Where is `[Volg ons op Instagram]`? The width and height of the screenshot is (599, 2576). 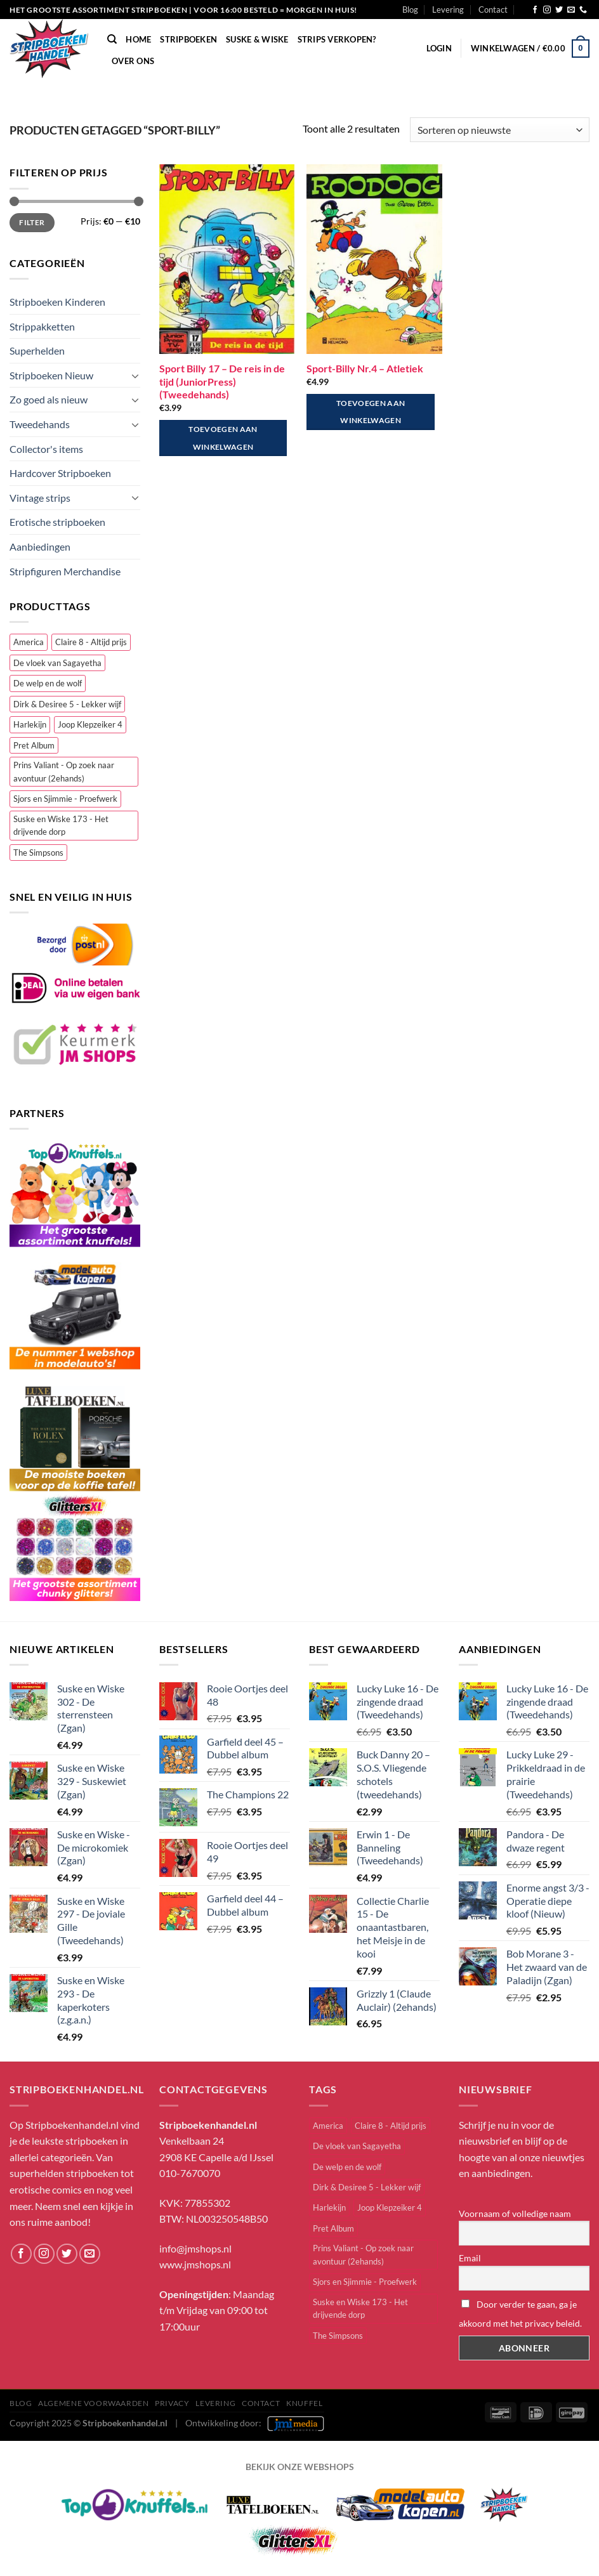
[Volg ons op Instagram] is located at coordinates (547, 10).